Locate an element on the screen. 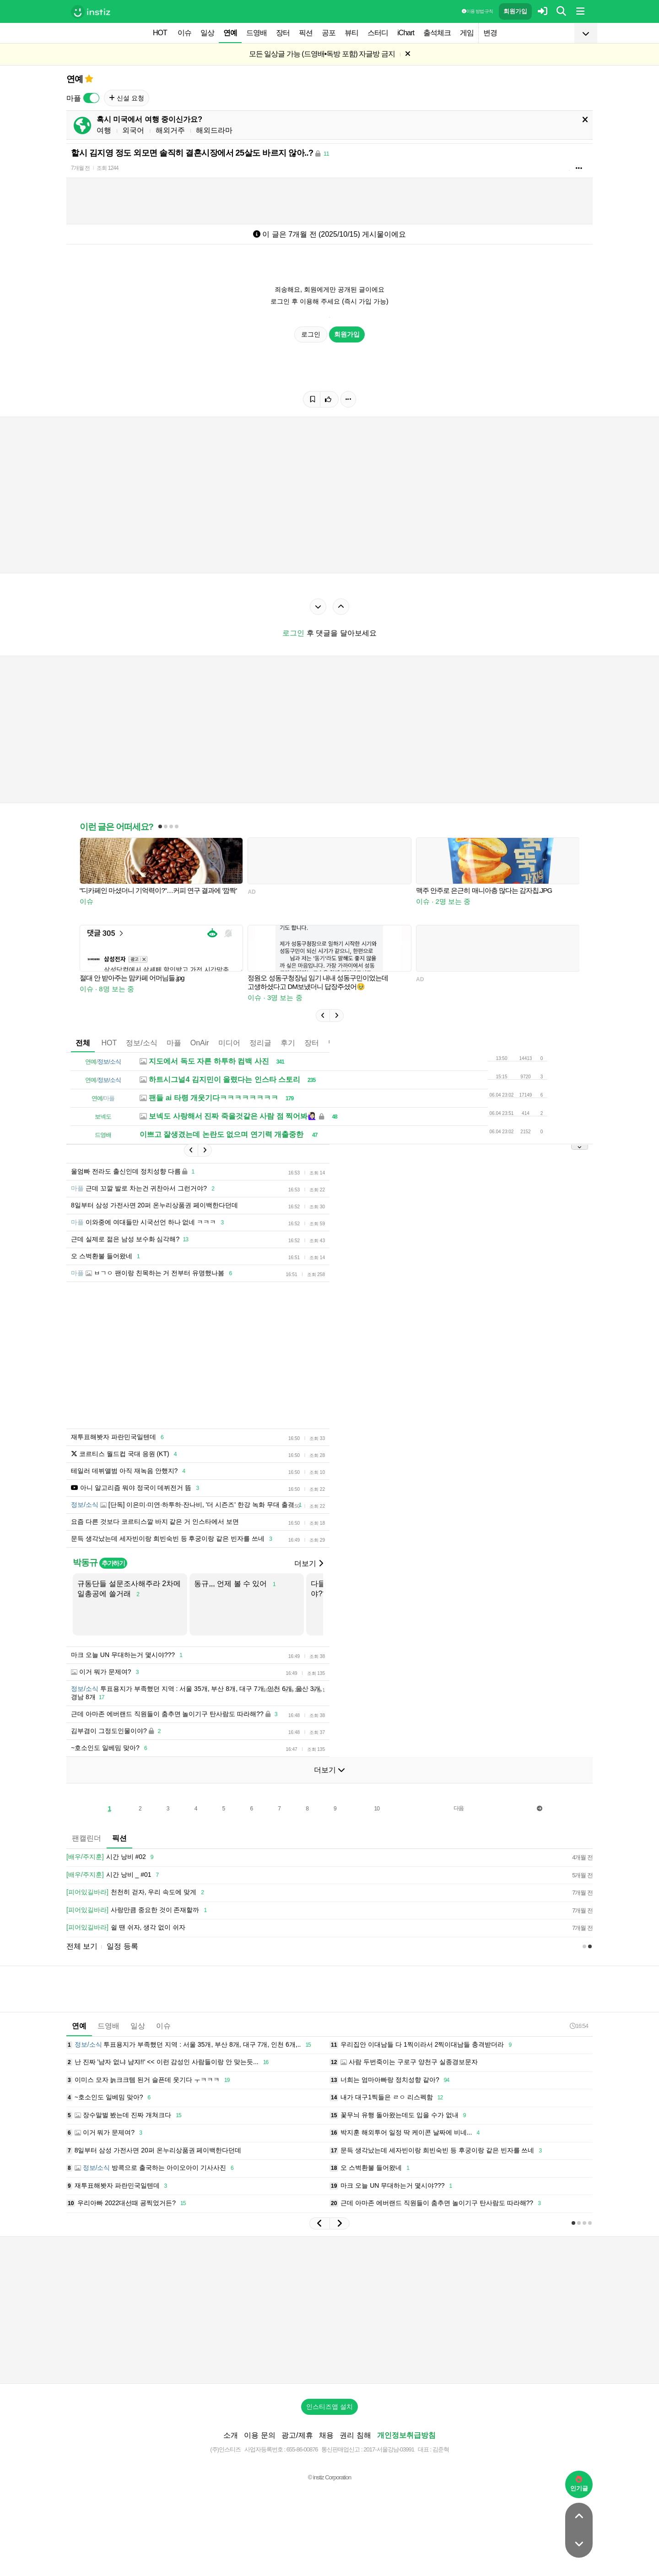 The height and width of the screenshot is (2576, 659). 7개월 전 is located at coordinates (80, 168).